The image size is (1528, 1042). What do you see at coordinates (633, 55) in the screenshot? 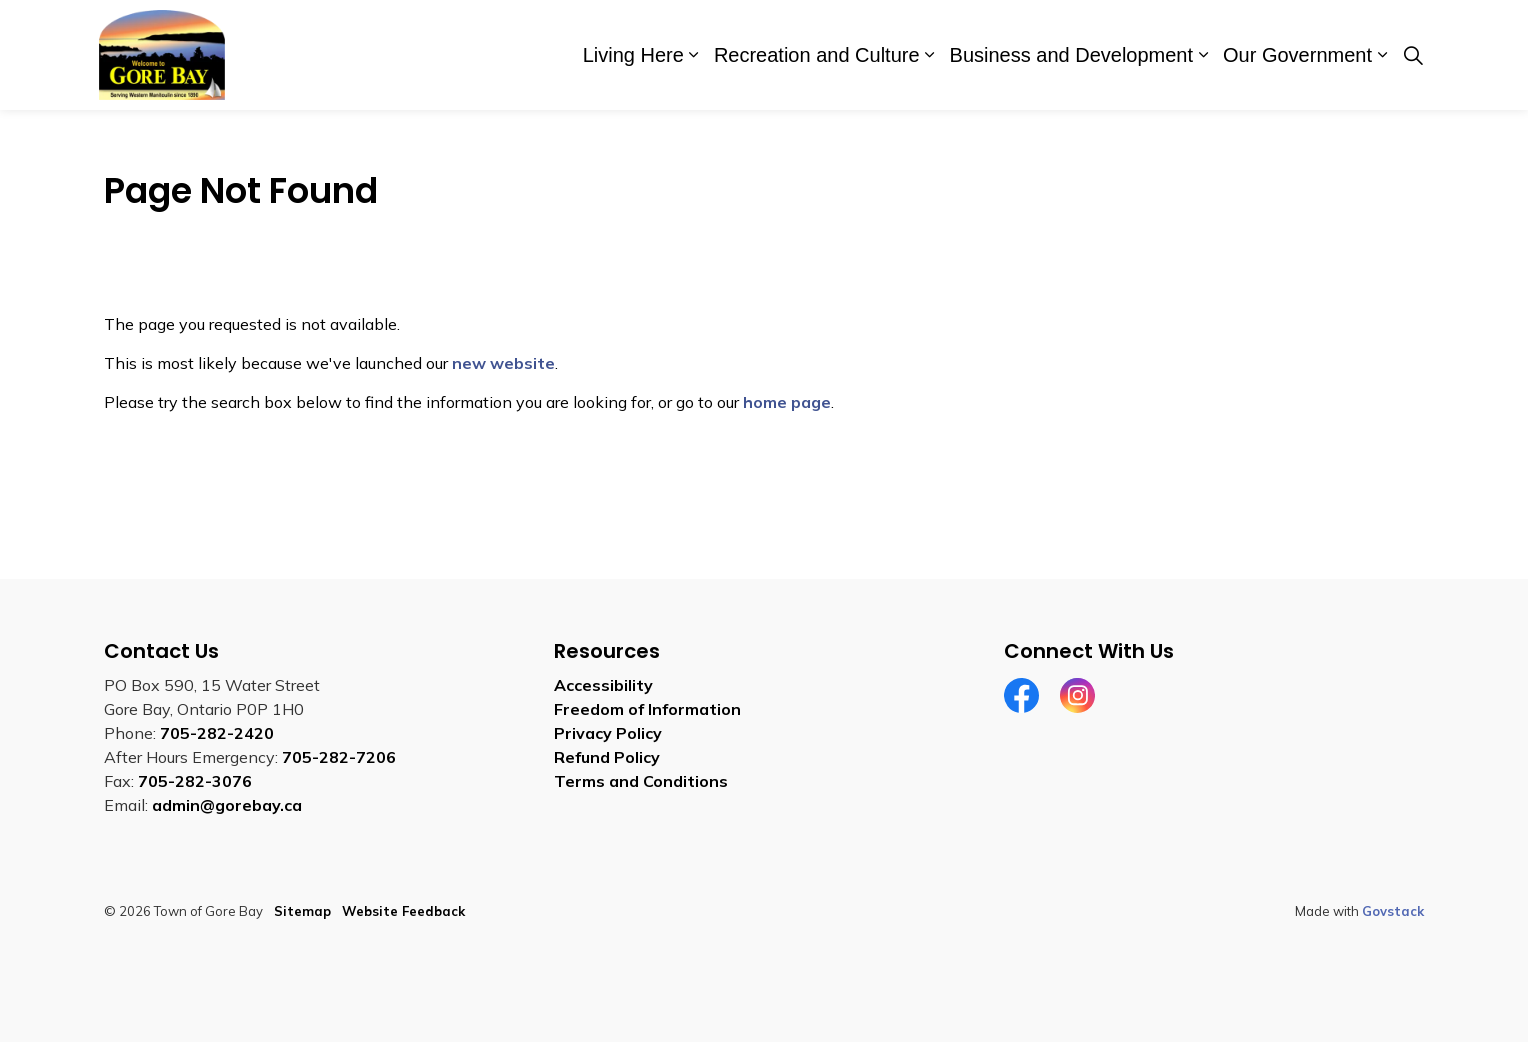
I see `Living Here` at bounding box center [633, 55].